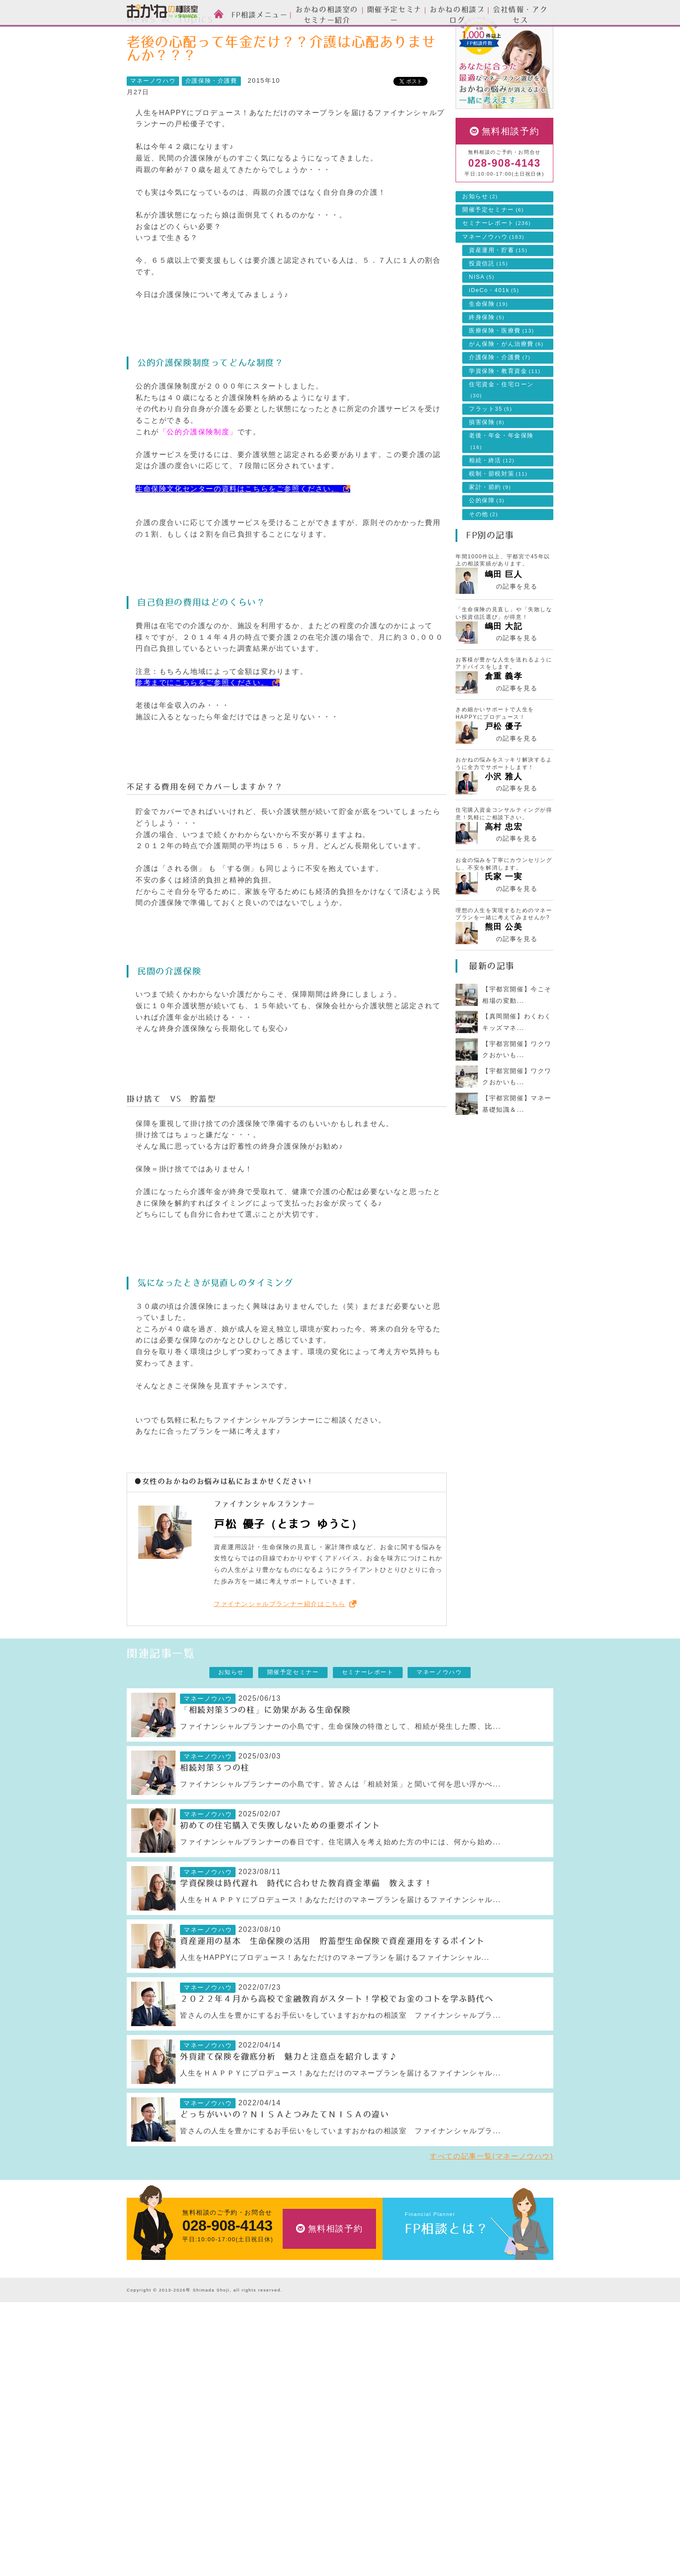 The width and height of the screenshot is (680, 2576). Describe the element at coordinates (337, 2039) in the screenshot. I see `２０２２年４月から高校で金融教育がスタート！学校でお金のコトを学ぶ時代へ` at that location.